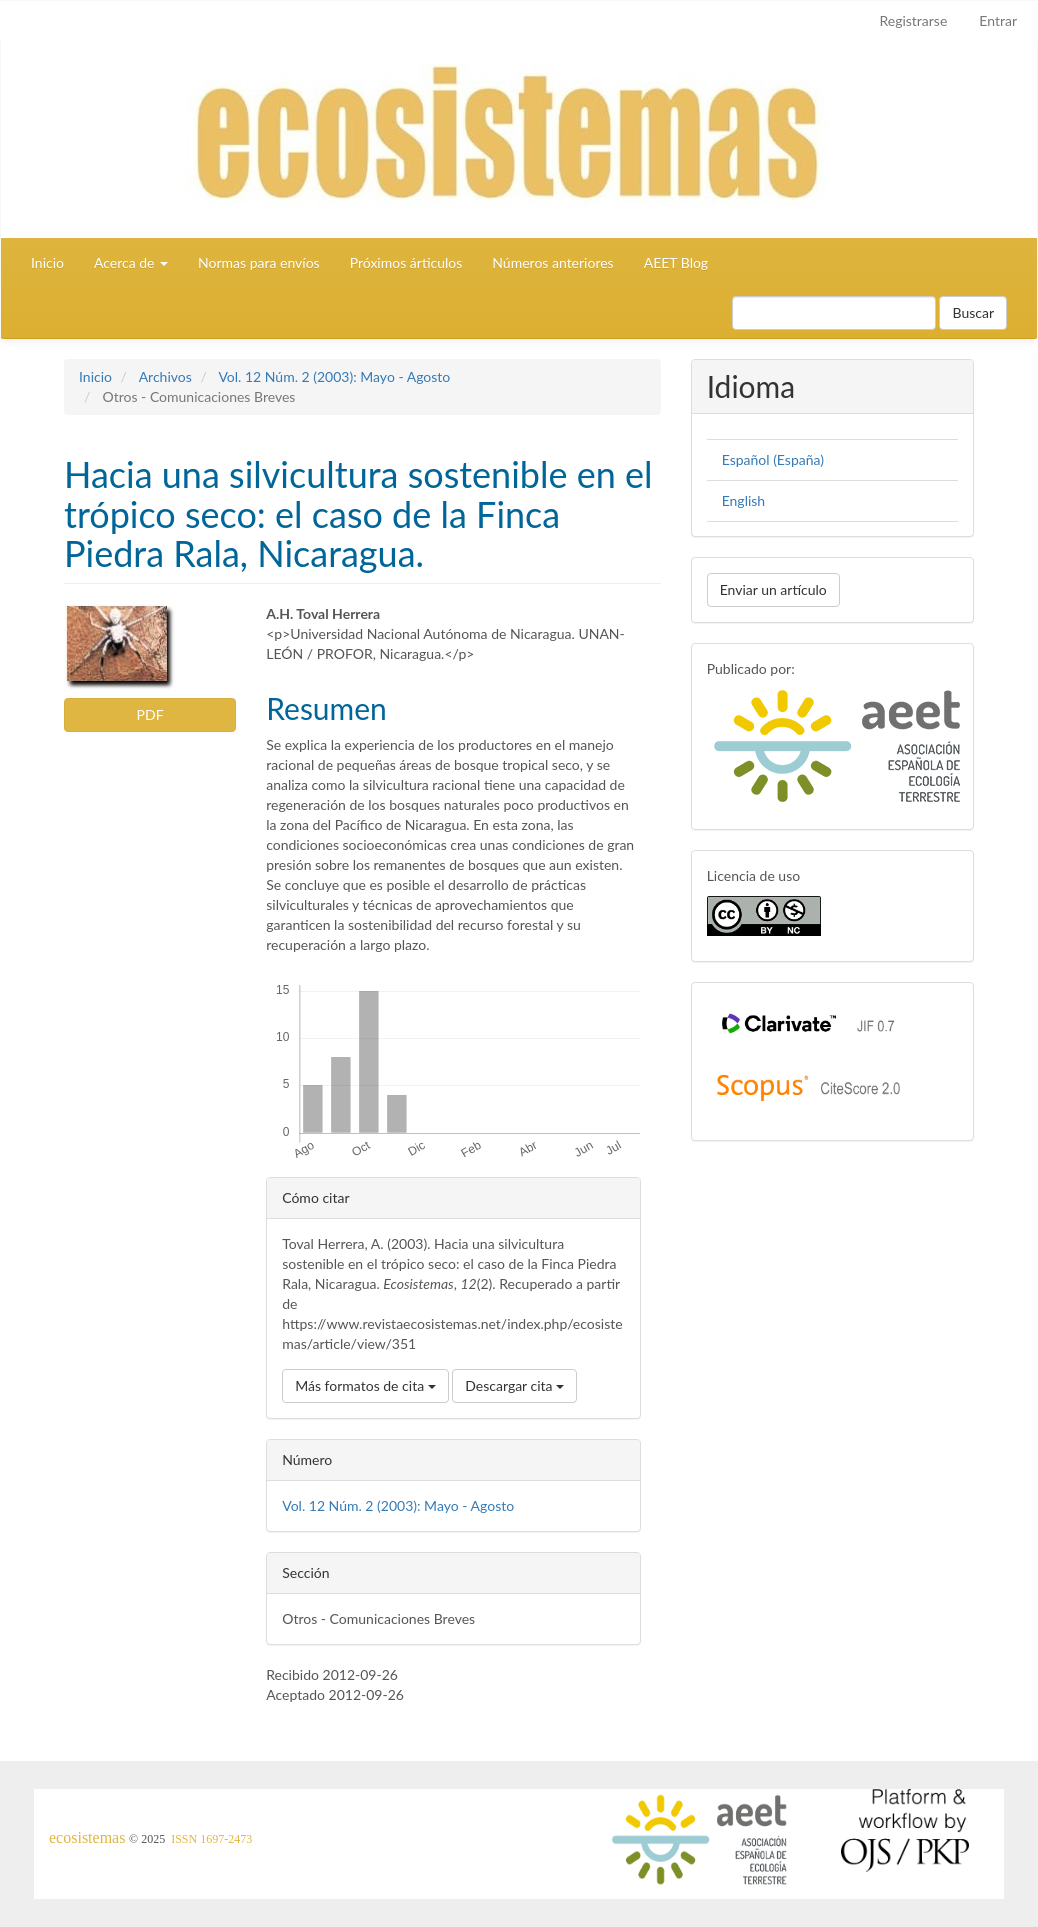 This screenshot has width=1038, height=1927. I want to click on [Búsqueda], so click(834, 313).